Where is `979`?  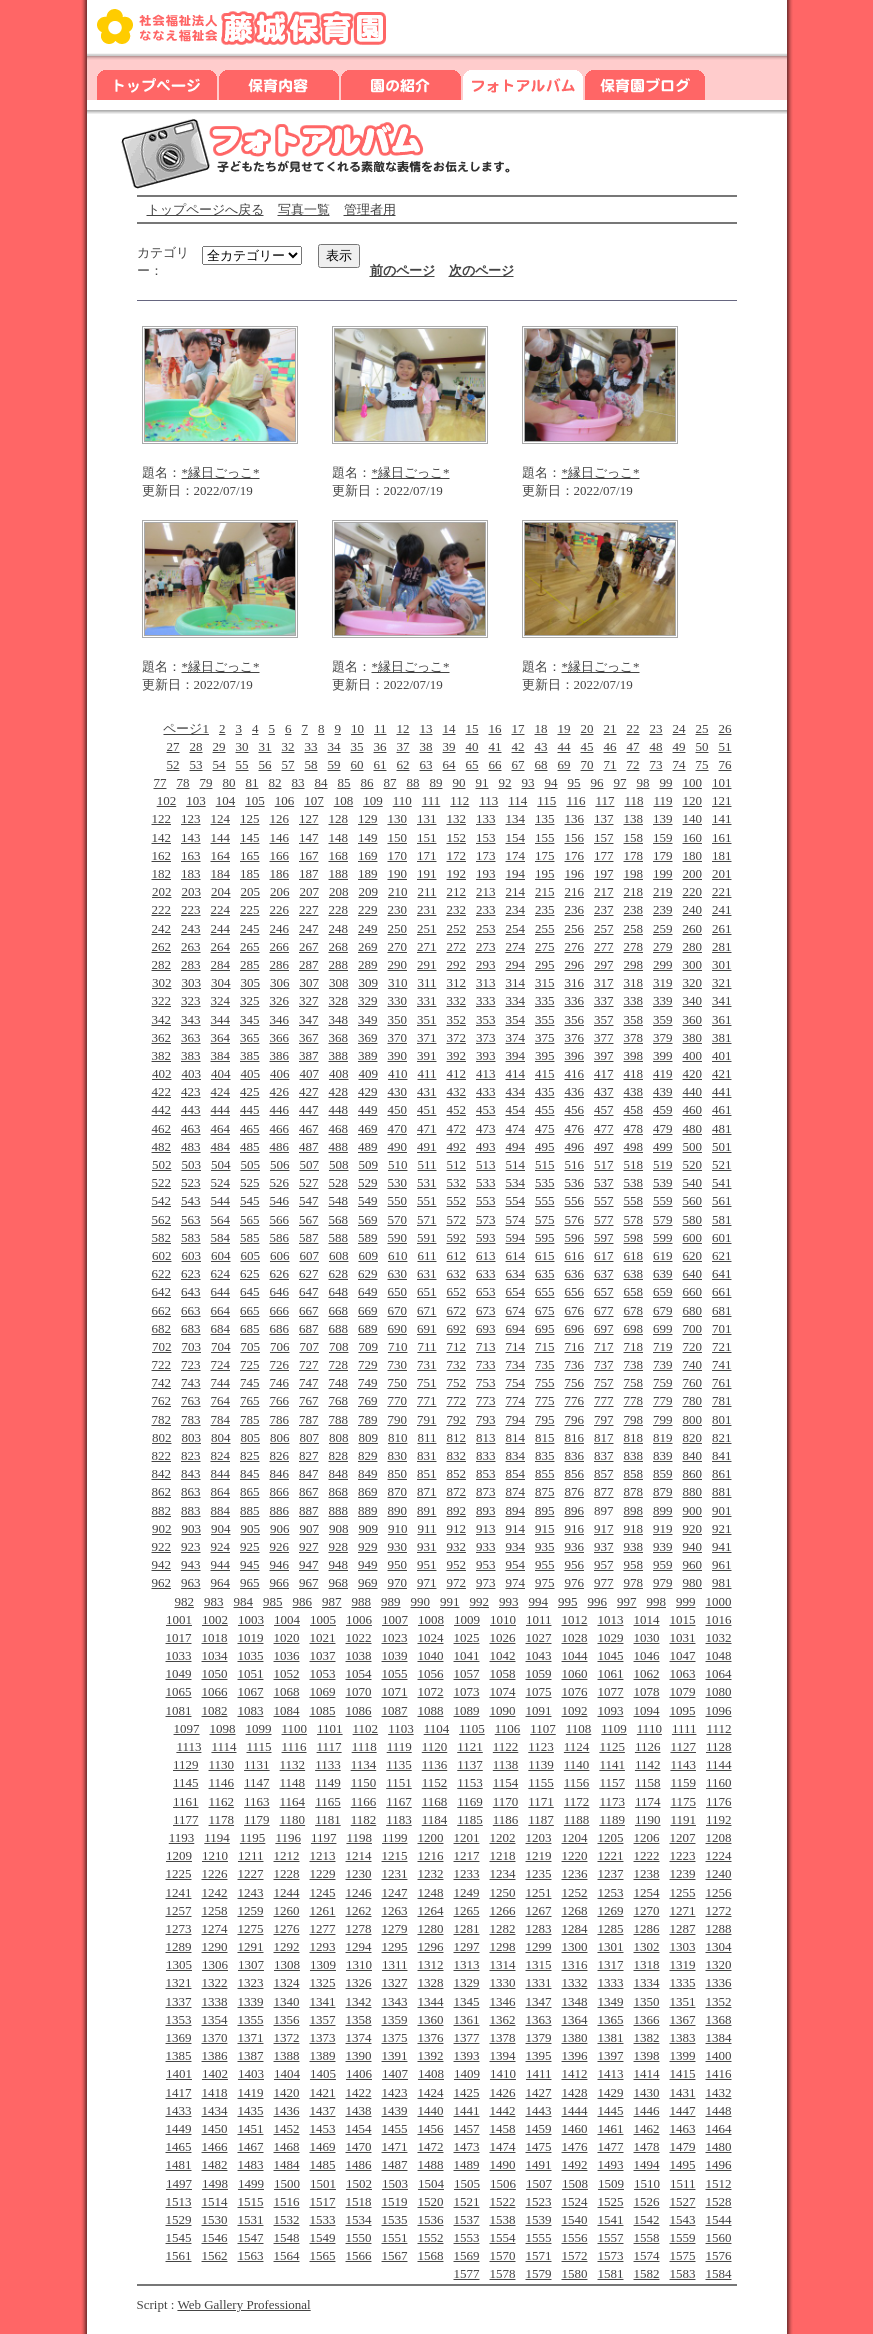
979 is located at coordinates (663, 1582).